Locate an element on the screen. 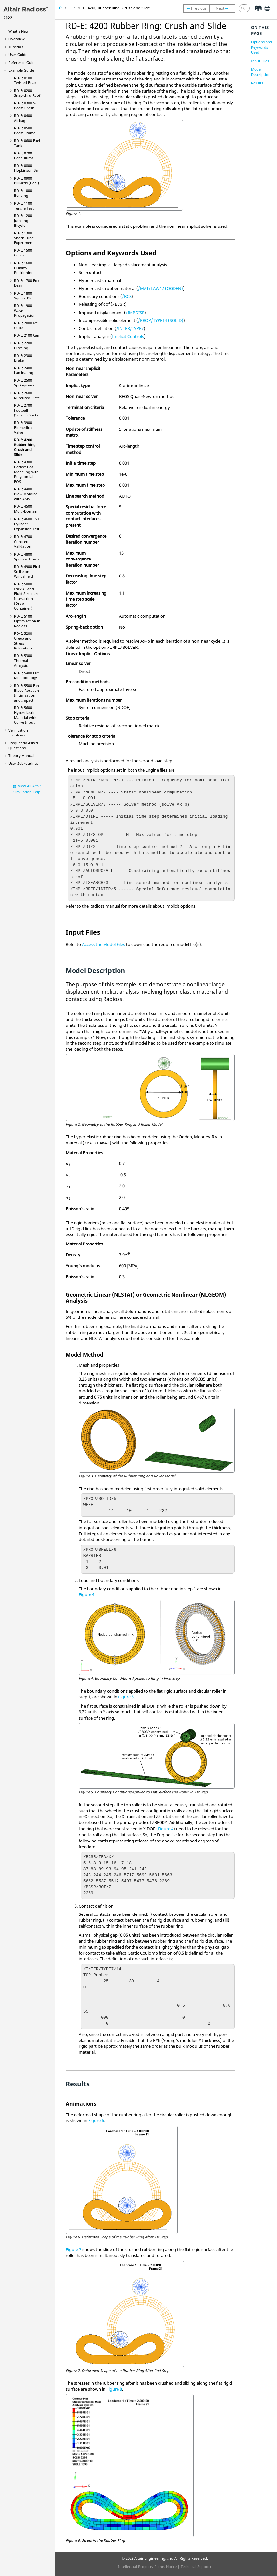 Image resolution: width=277 pixels, height=2576 pixels. Verification Problems is located at coordinates (18, 732).